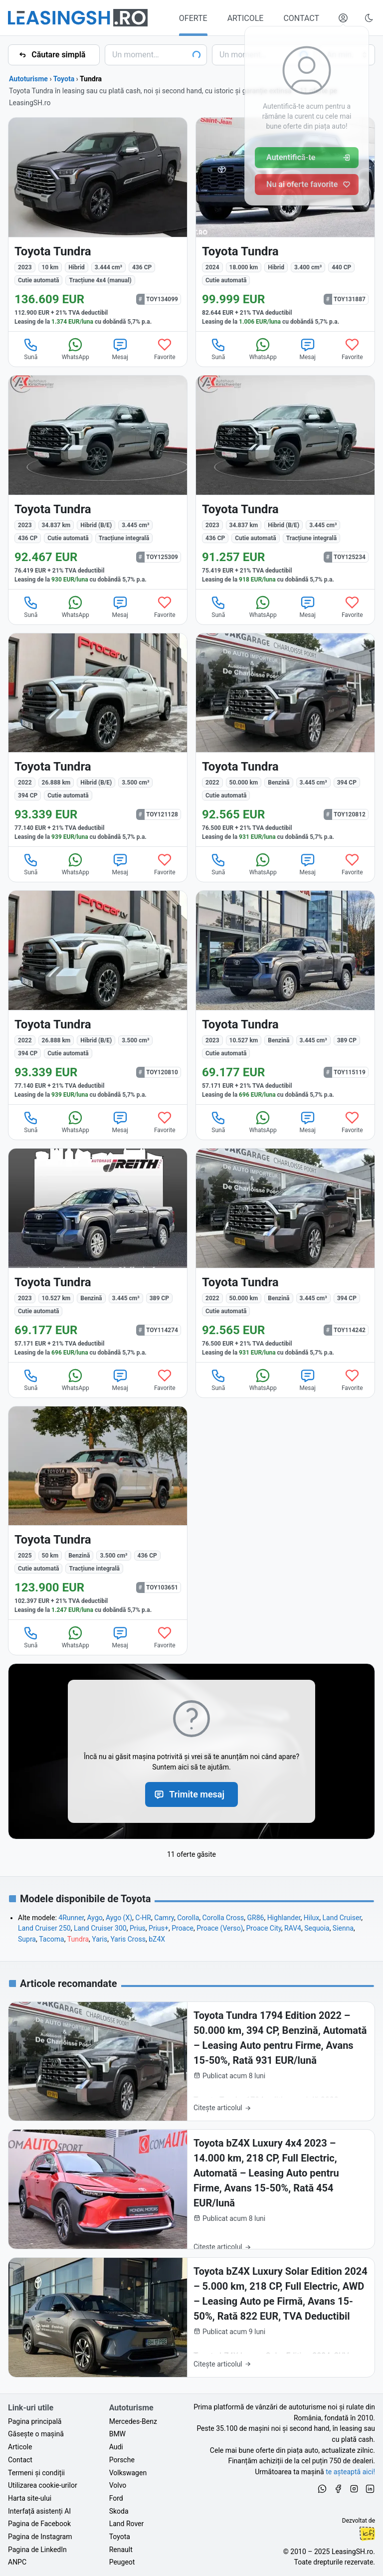 The image size is (383, 2576). Describe the element at coordinates (63, 79) in the screenshot. I see `Toyota [Toate ofertele de Toyota]` at that location.